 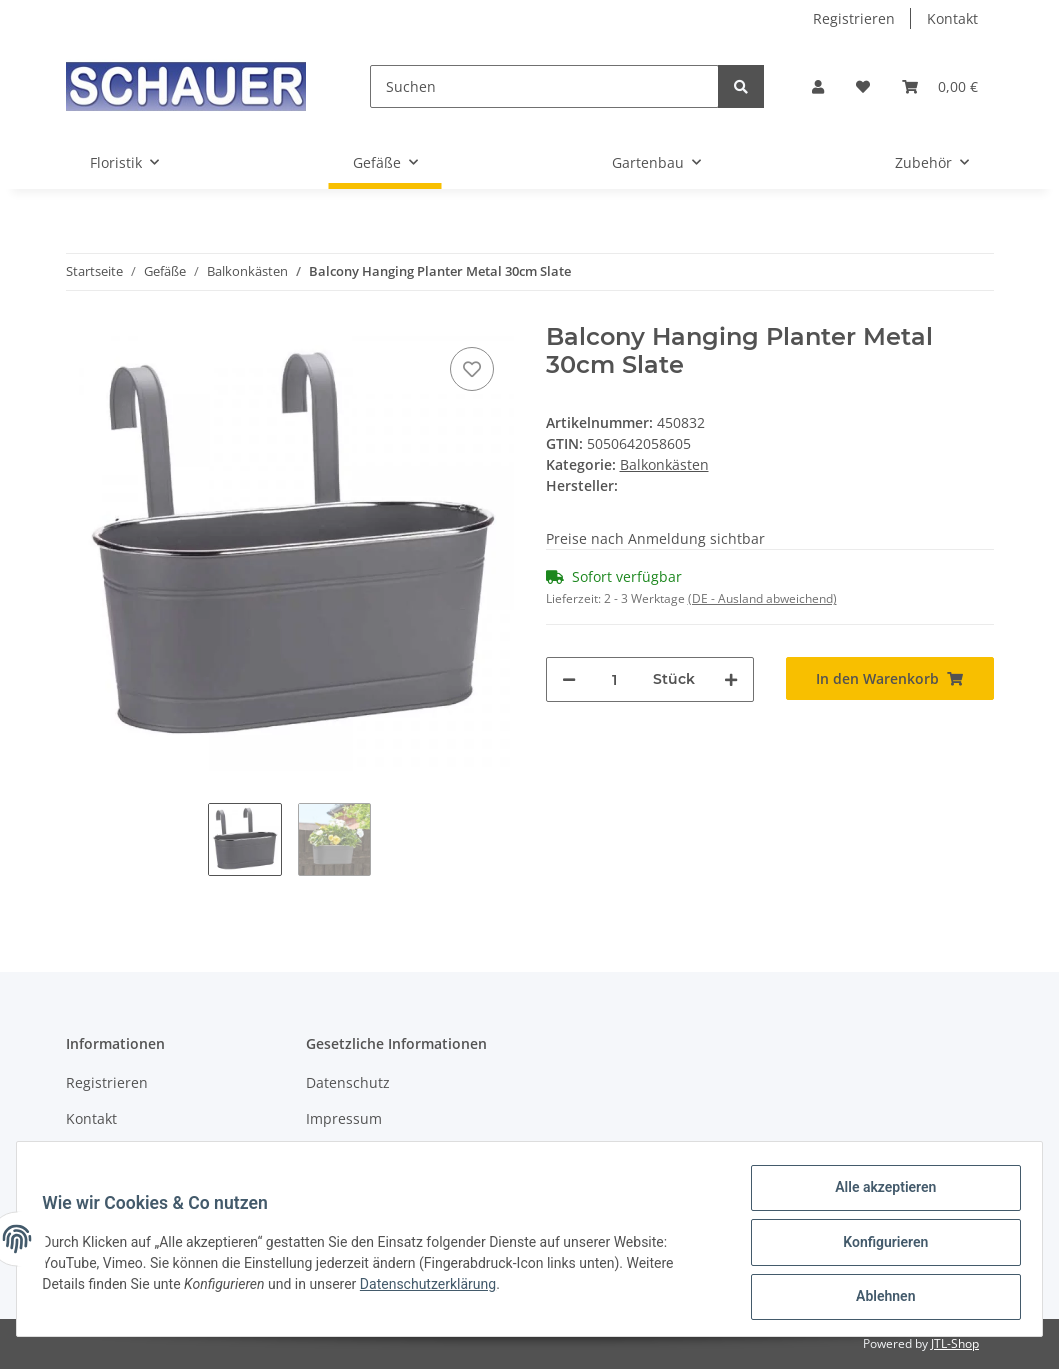 What do you see at coordinates (664, 464) in the screenshot?
I see `Balkonkästen` at bounding box center [664, 464].